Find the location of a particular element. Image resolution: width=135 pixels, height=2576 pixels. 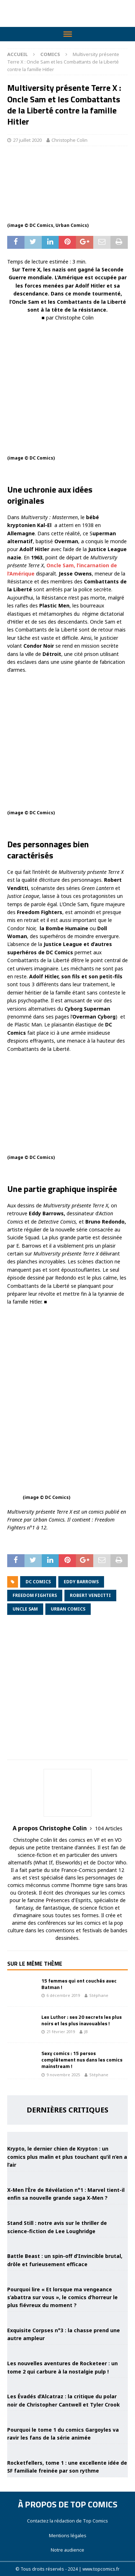

[Pourquoi le tome 1 du comics Gargoyles va ravir les fans de la série animée] is located at coordinates (67, 2417).